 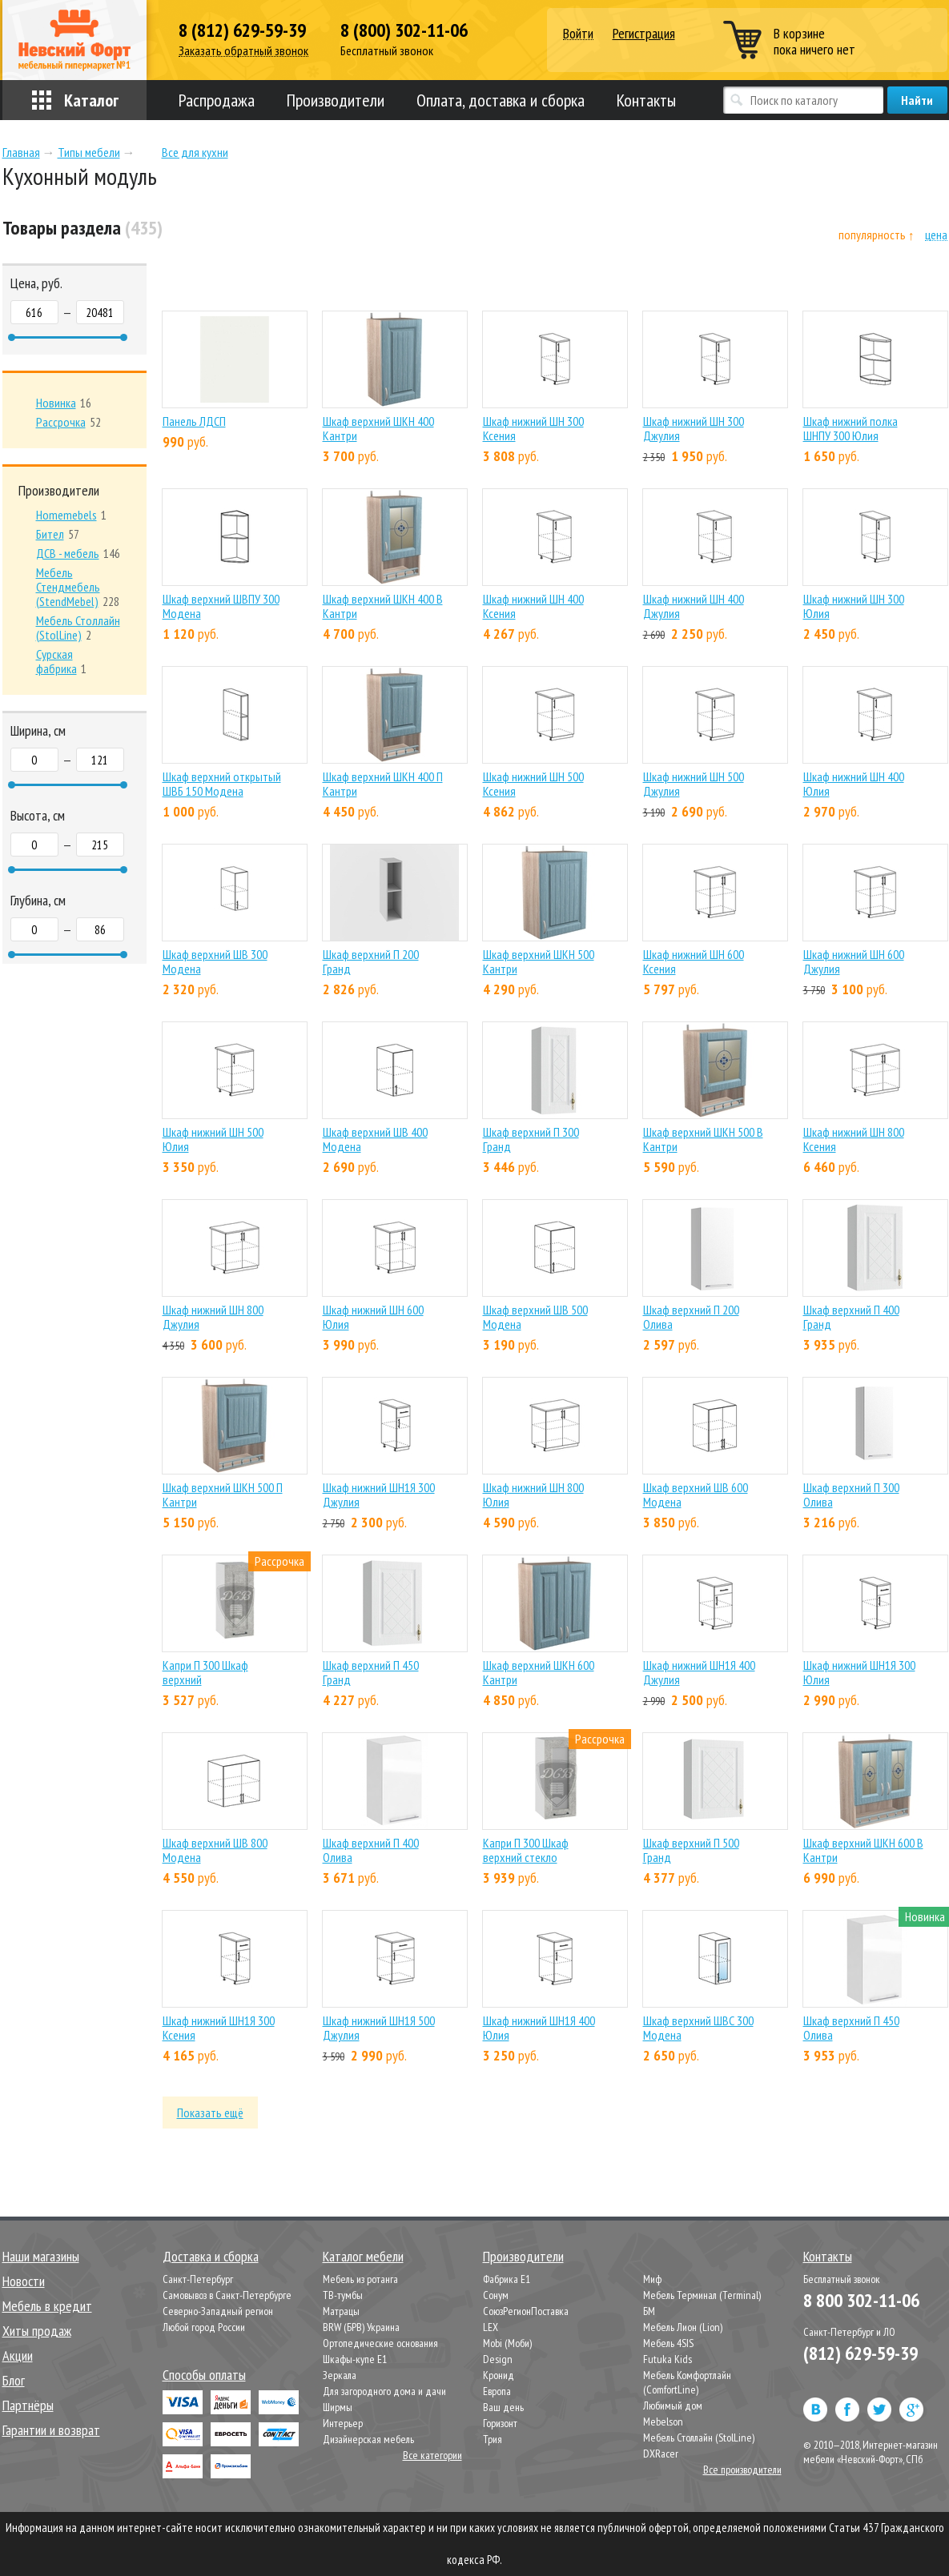 What do you see at coordinates (47, 2306) in the screenshot?
I see `Мебель в кредит` at bounding box center [47, 2306].